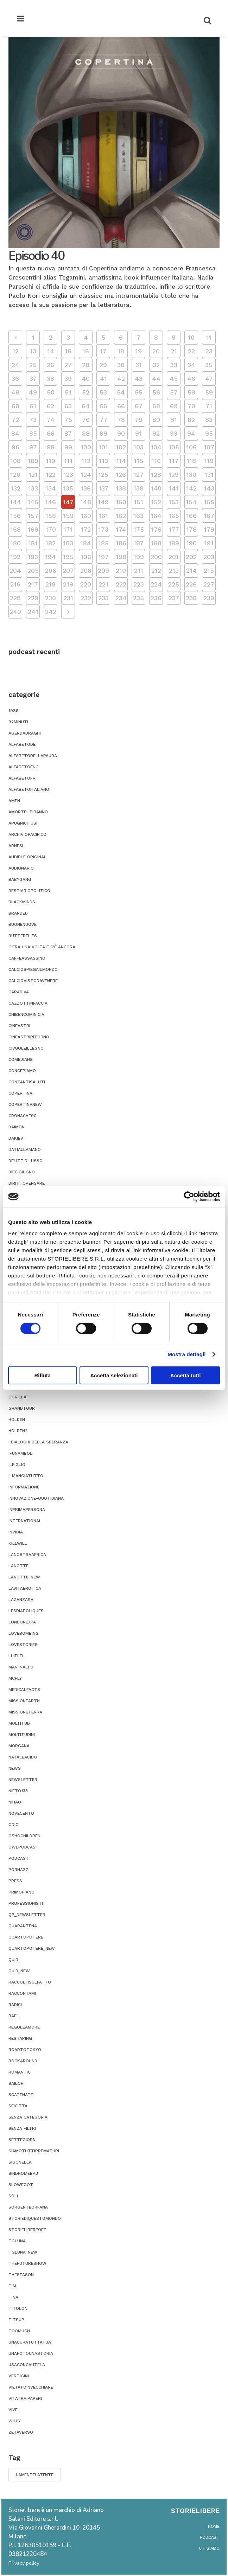 The width and height of the screenshot is (228, 2576). What do you see at coordinates (33, 406) in the screenshot?
I see `61` at bounding box center [33, 406].